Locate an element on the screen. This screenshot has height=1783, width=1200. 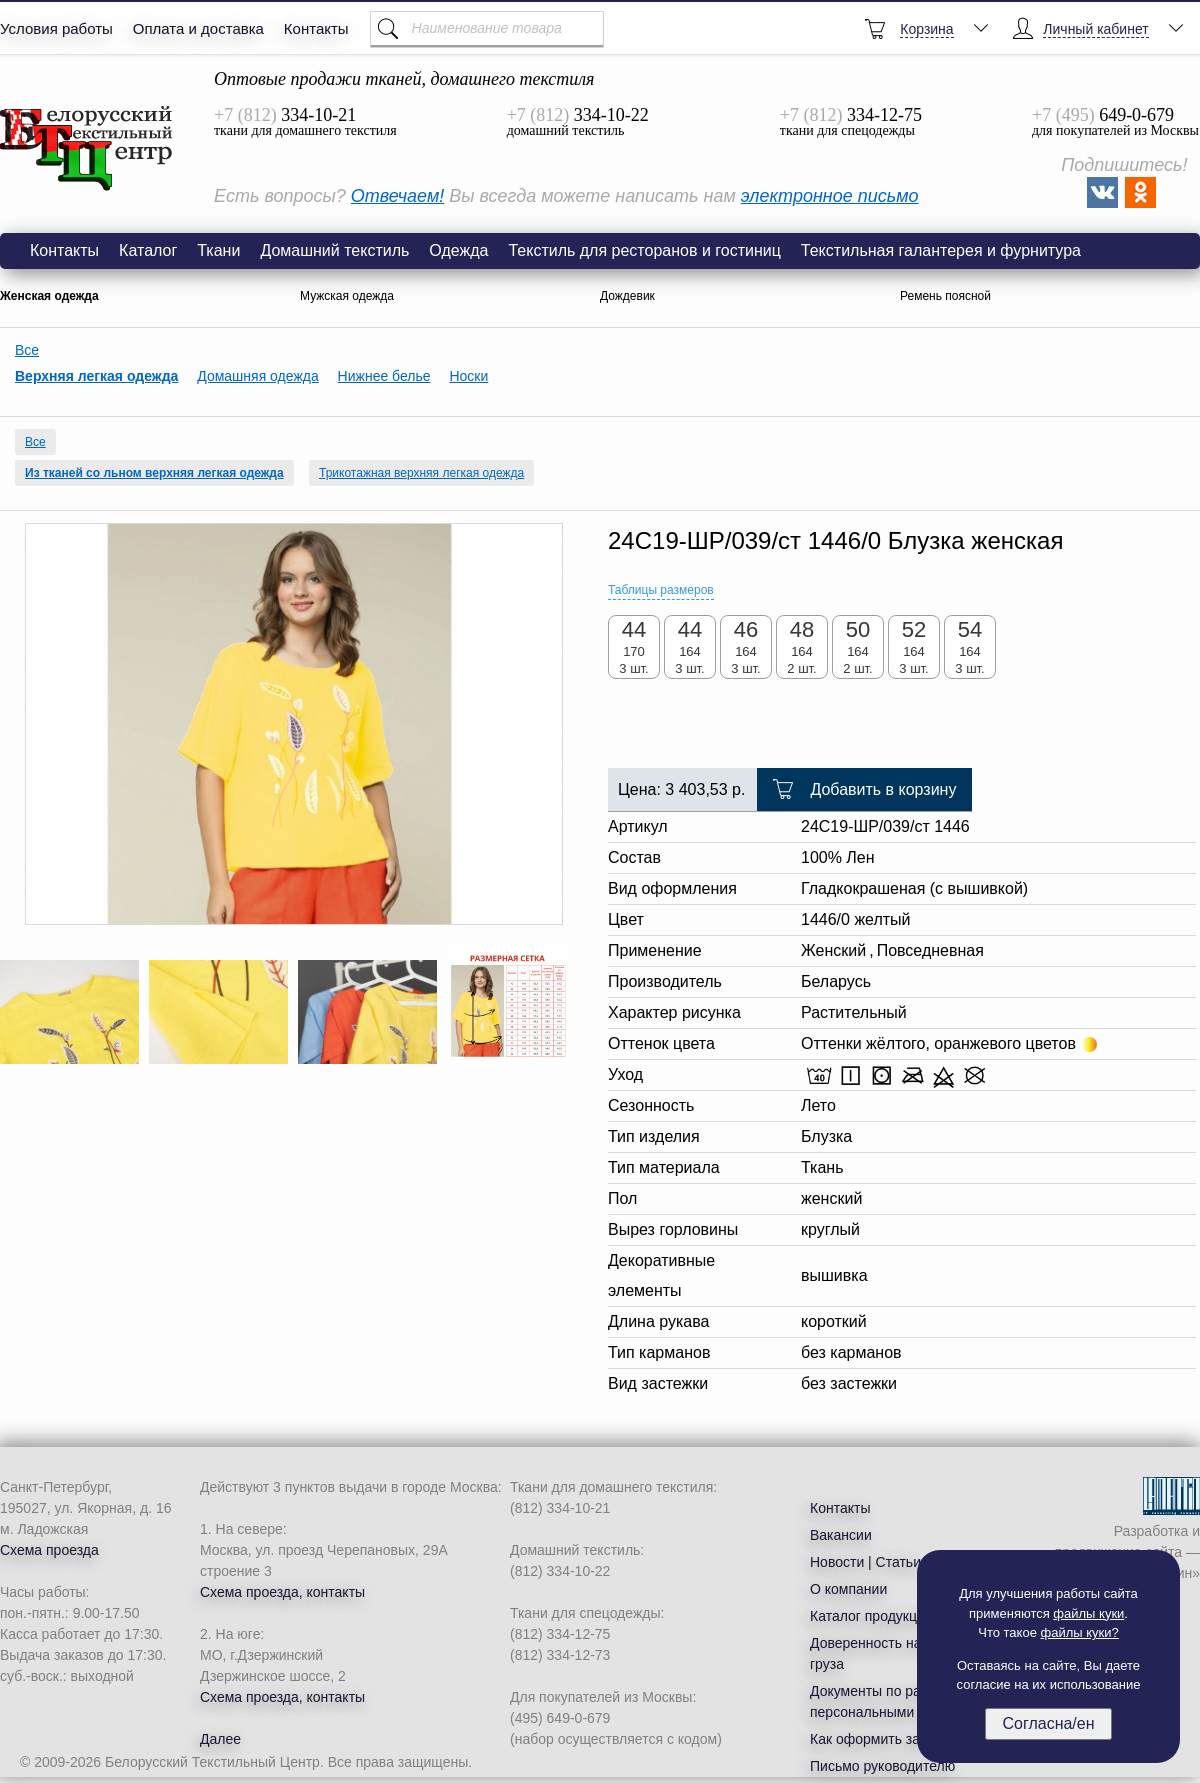
файлы куки is located at coordinates (1088, 1613).